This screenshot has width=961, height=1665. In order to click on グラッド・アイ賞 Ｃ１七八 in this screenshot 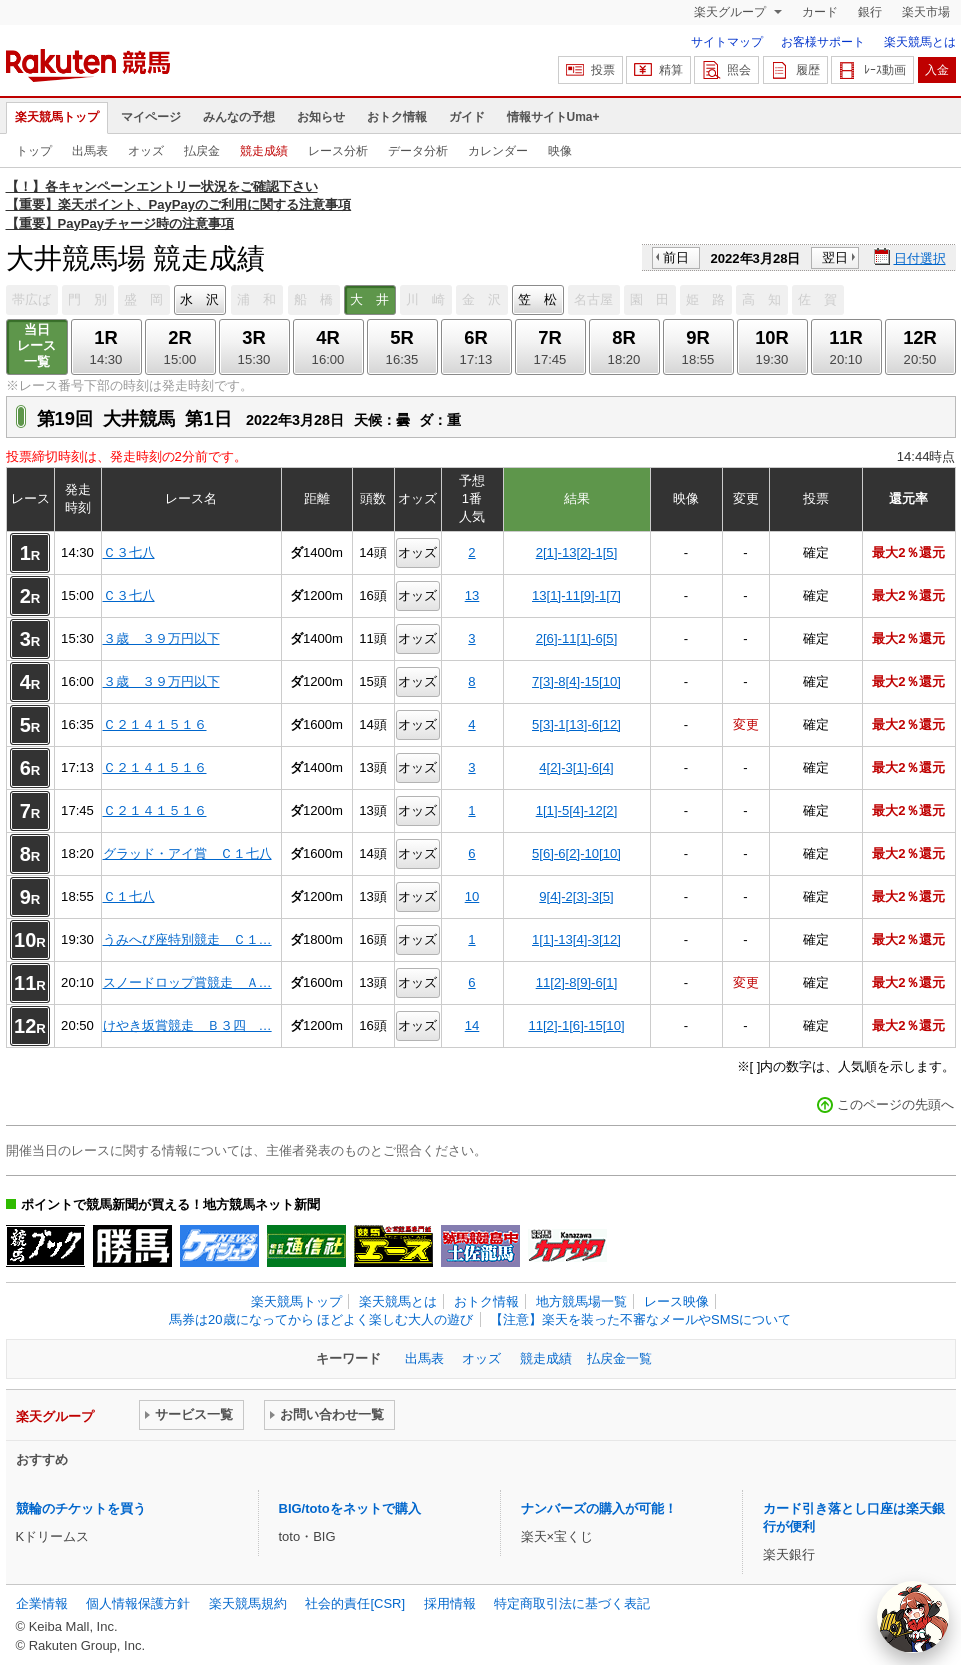, I will do `click(187, 853)`.